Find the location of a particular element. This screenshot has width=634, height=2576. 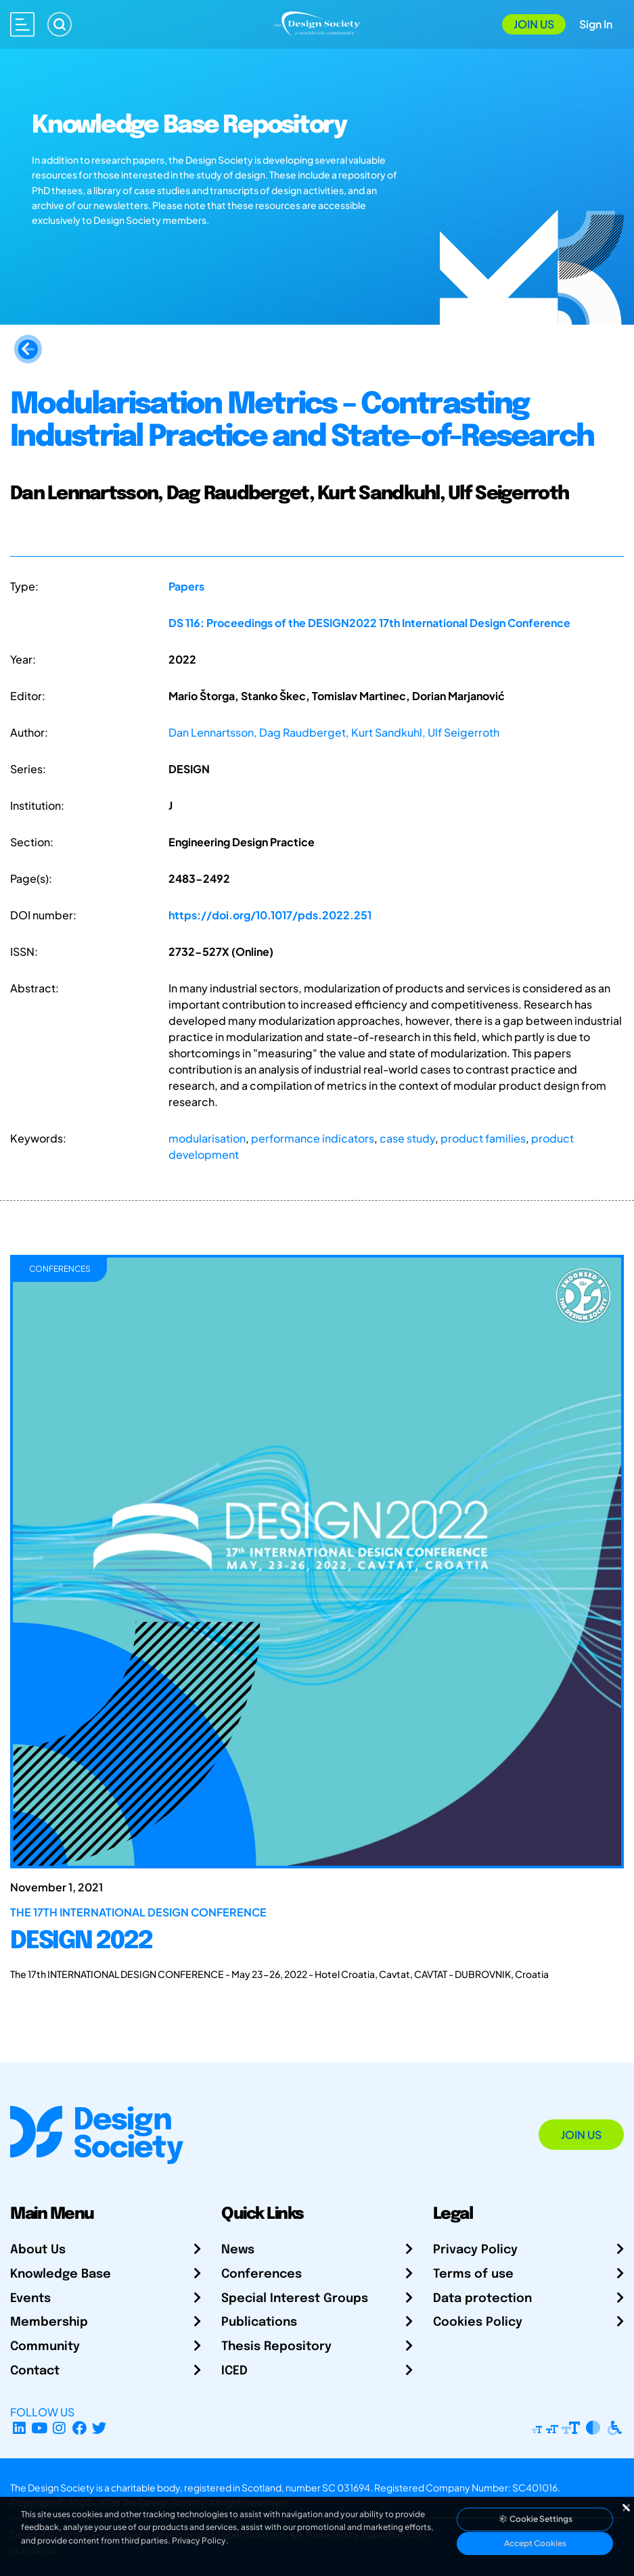

https://doi.org/10.1017/pds.2022.251 is located at coordinates (269, 915).